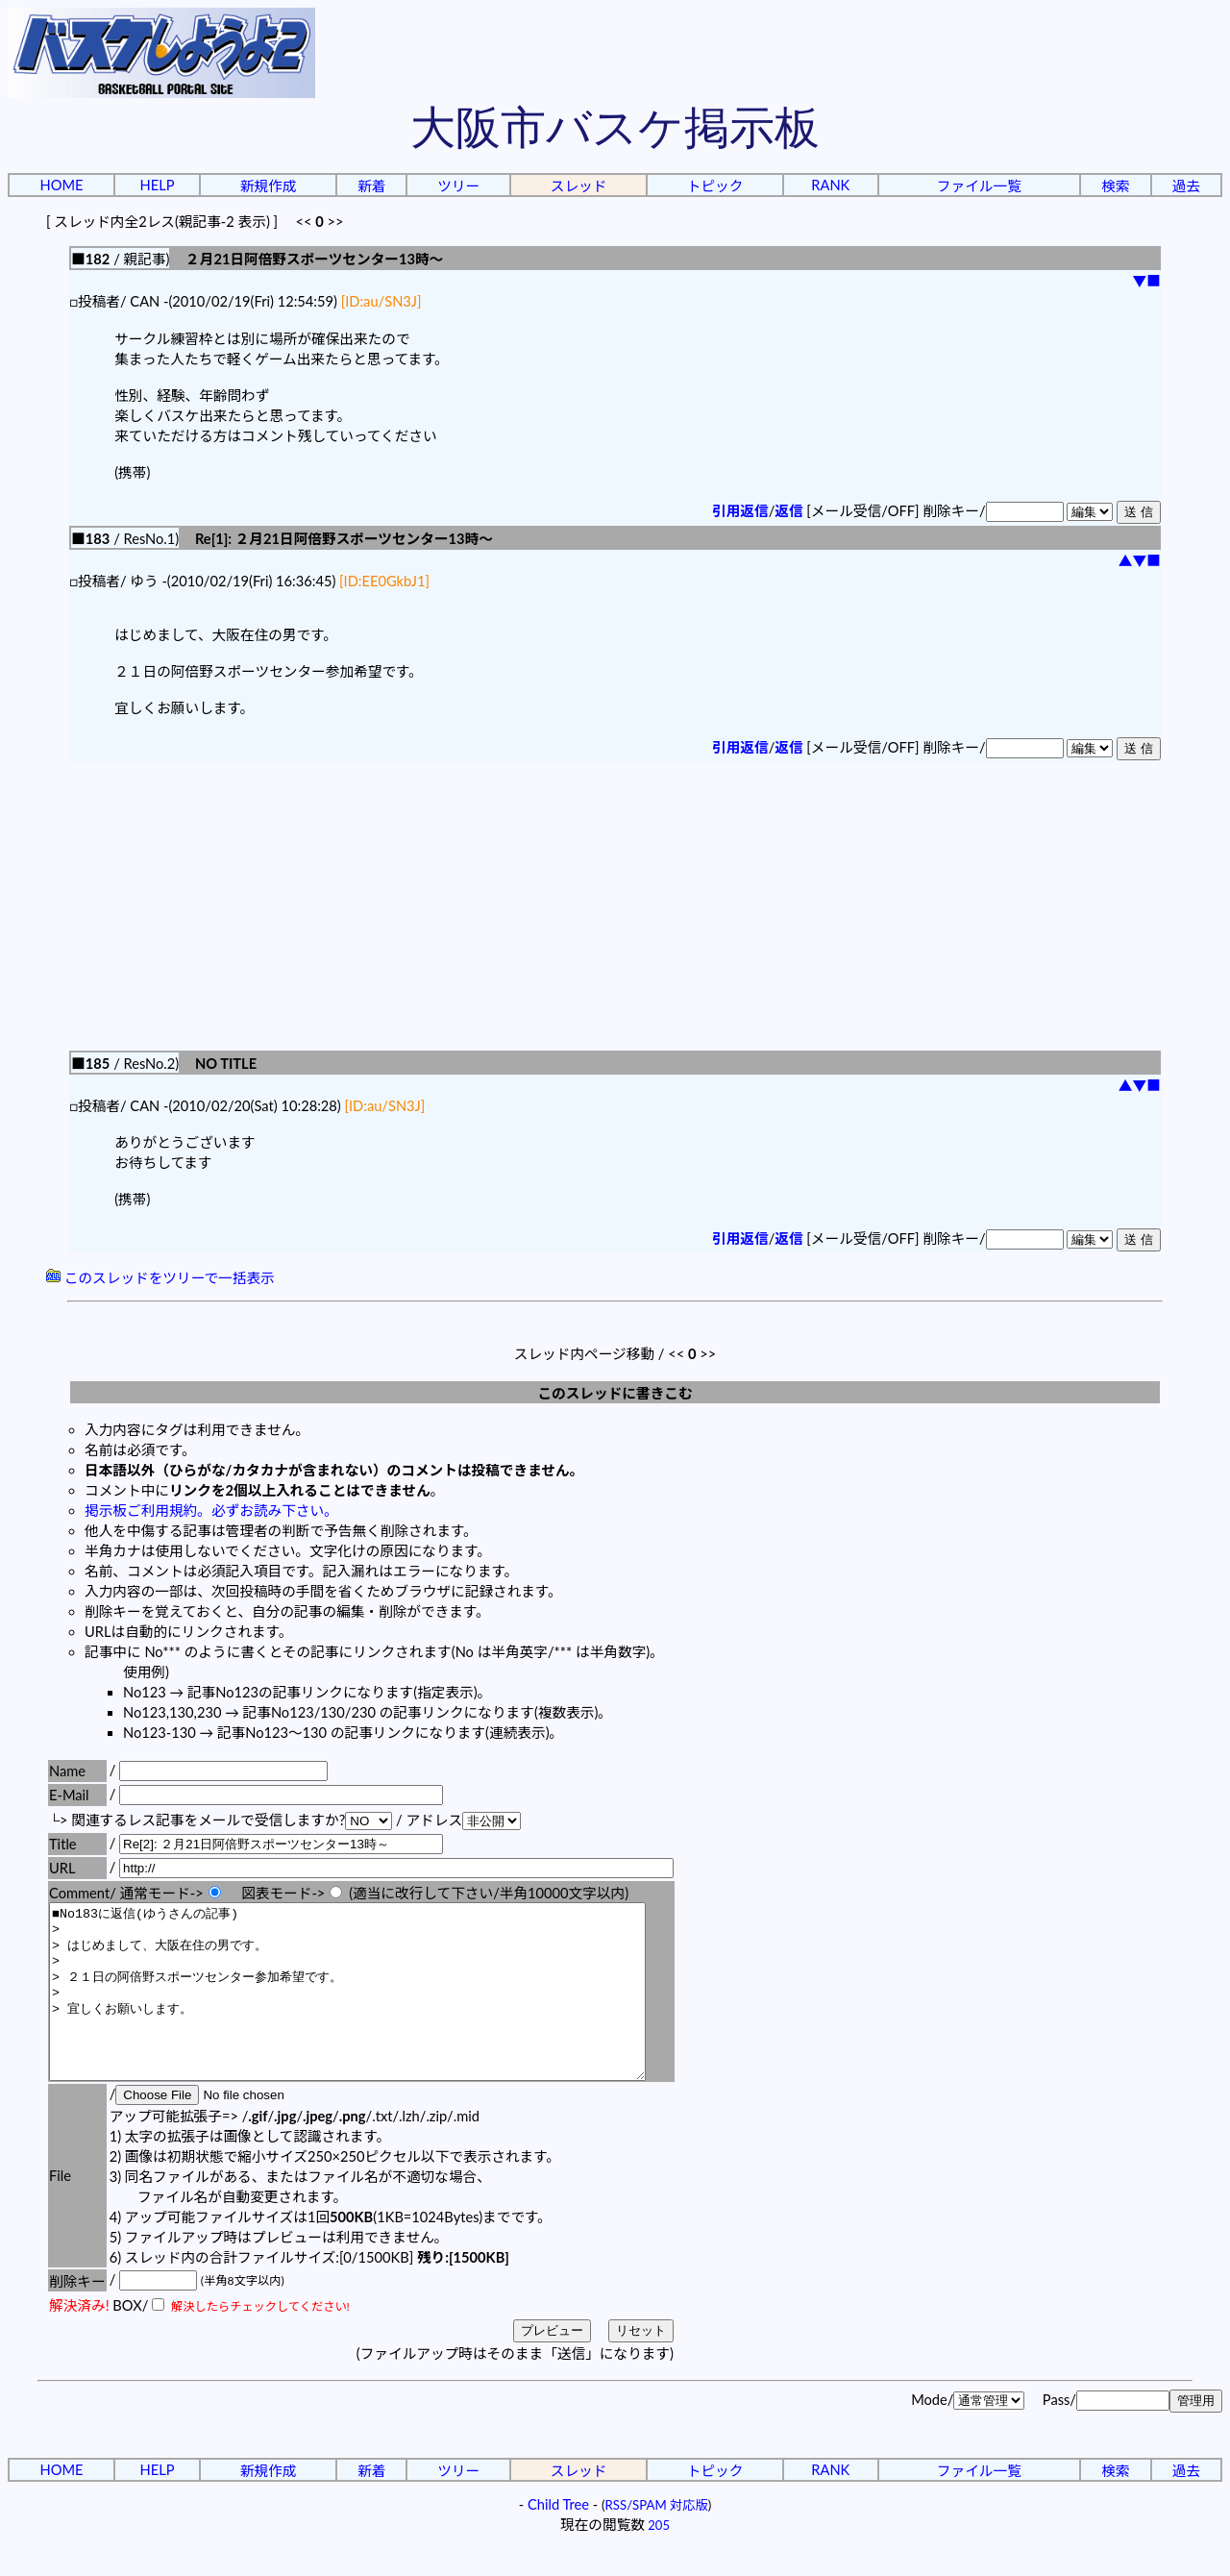 The height and width of the screenshot is (2576, 1230). I want to click on 新着, so click(371, 186).